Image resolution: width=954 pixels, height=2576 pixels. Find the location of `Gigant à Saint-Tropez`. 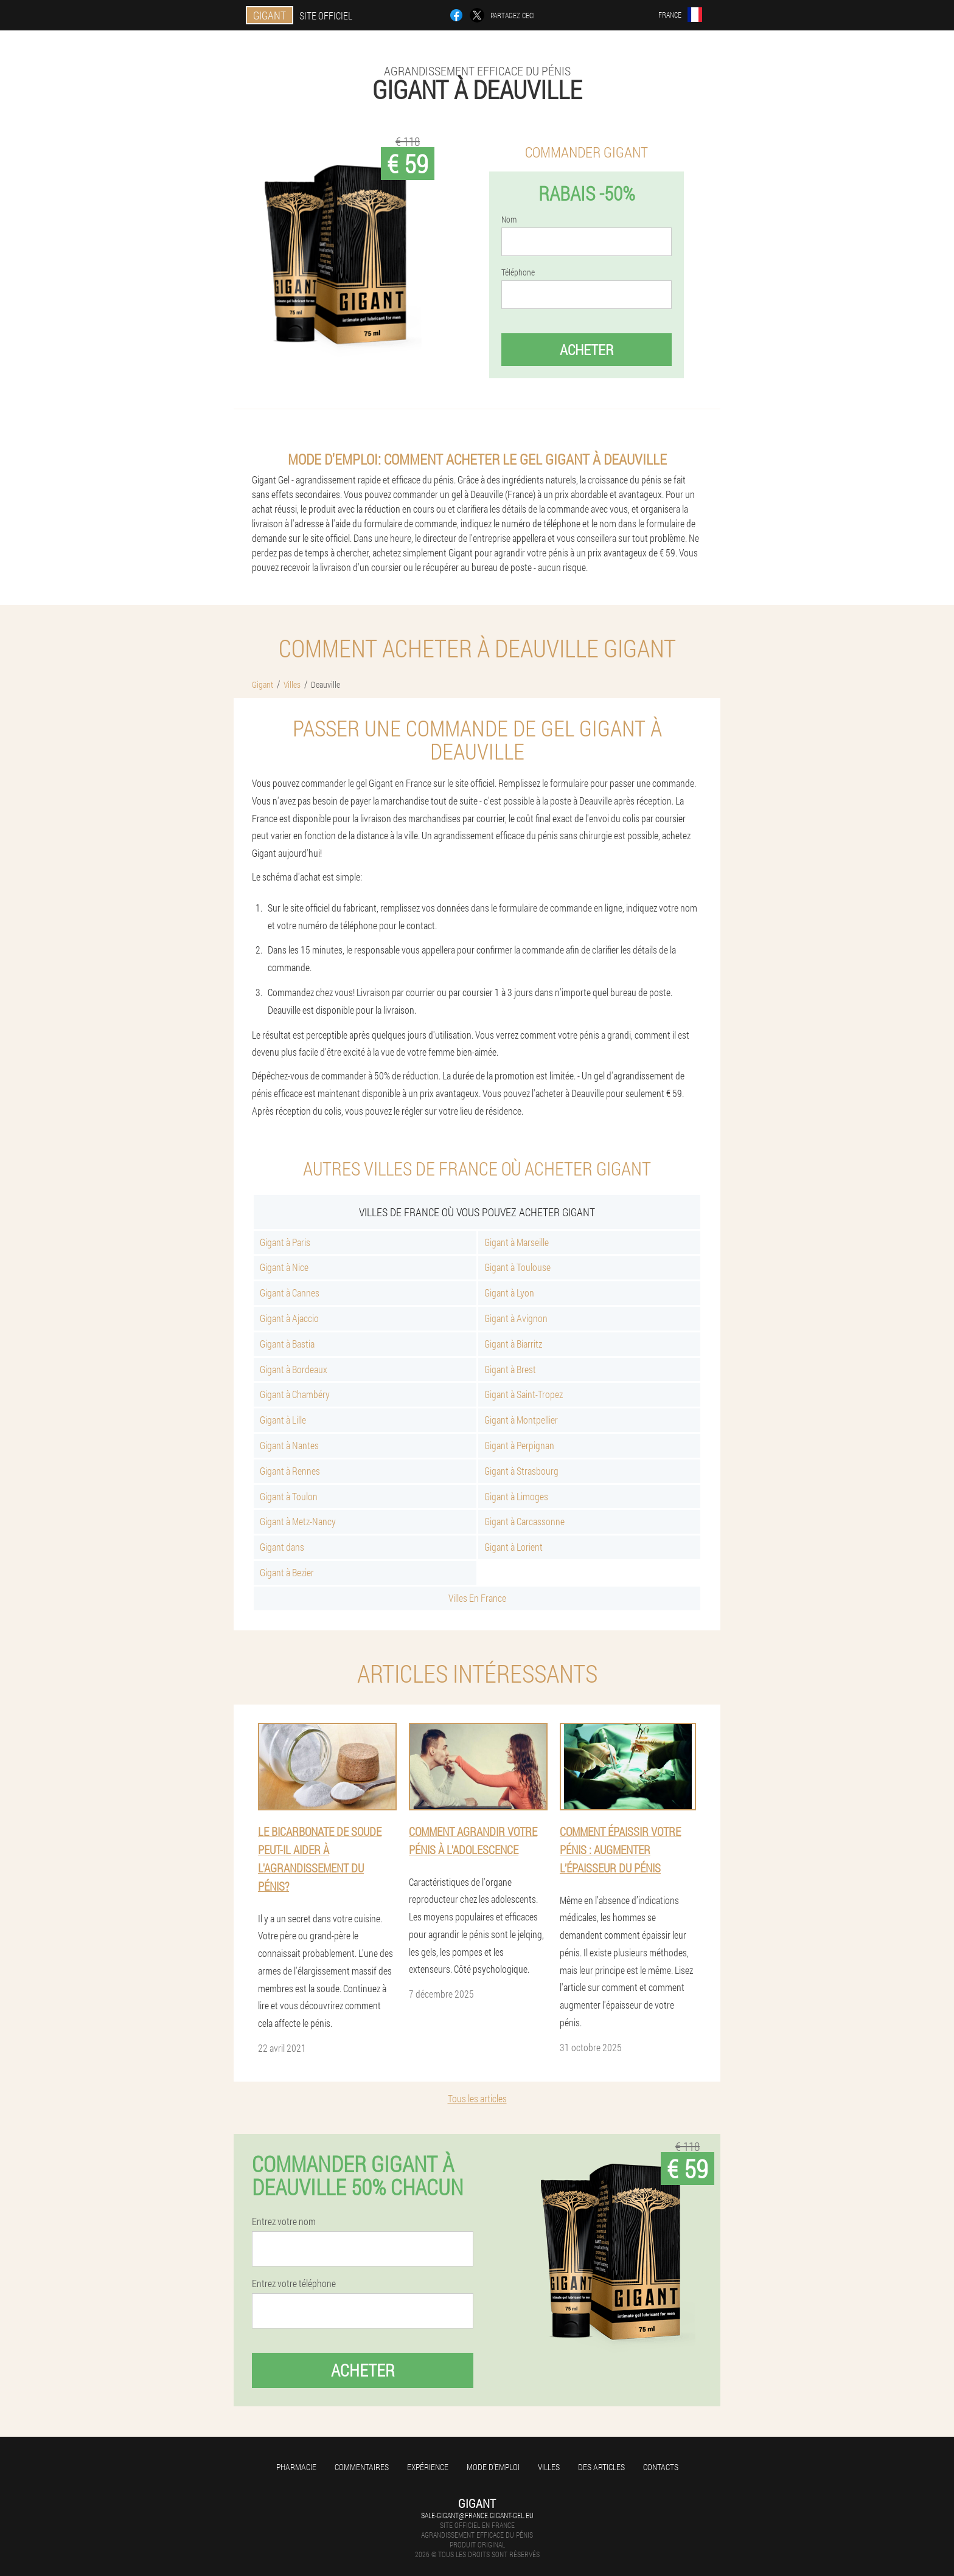

Gigant à Saint-Tropez is located at coordinates (523, 1394).